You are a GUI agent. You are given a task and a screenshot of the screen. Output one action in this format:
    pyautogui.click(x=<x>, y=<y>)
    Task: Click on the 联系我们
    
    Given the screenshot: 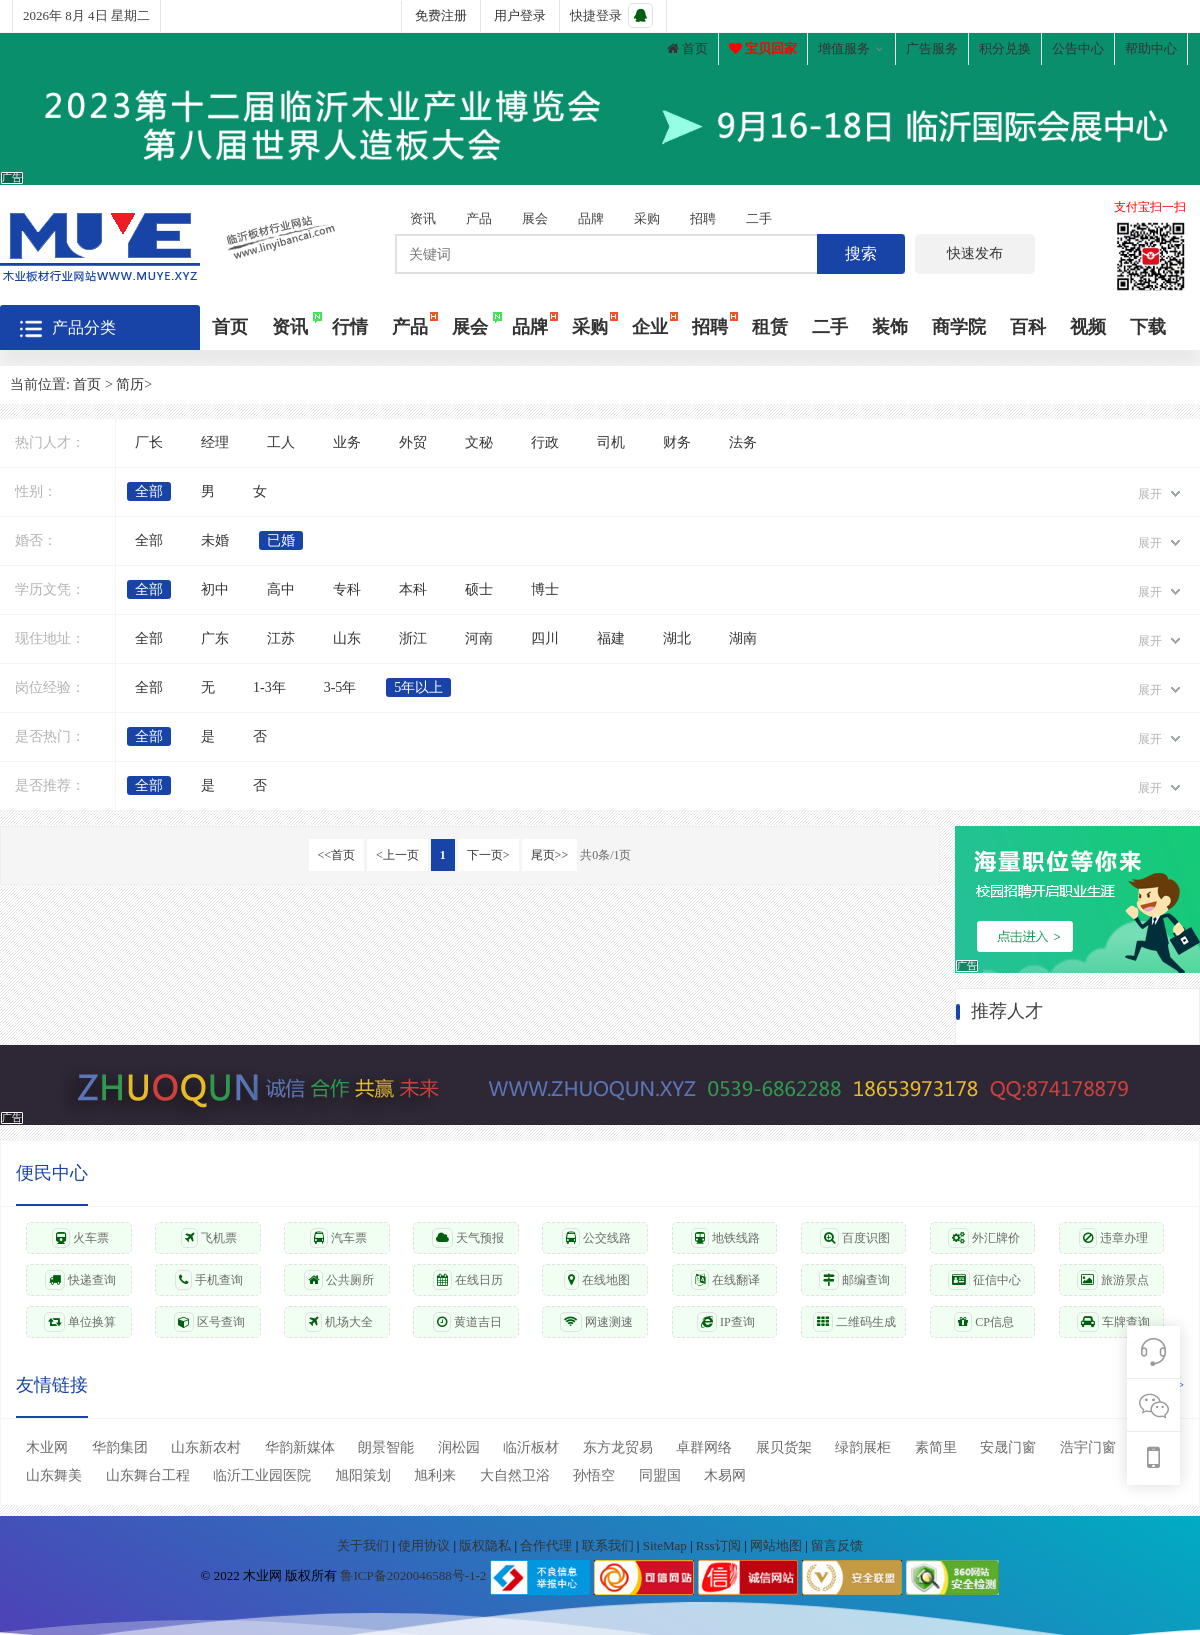 What is the action you would take?
    pyautogui.click(x=609, y=1545)
    